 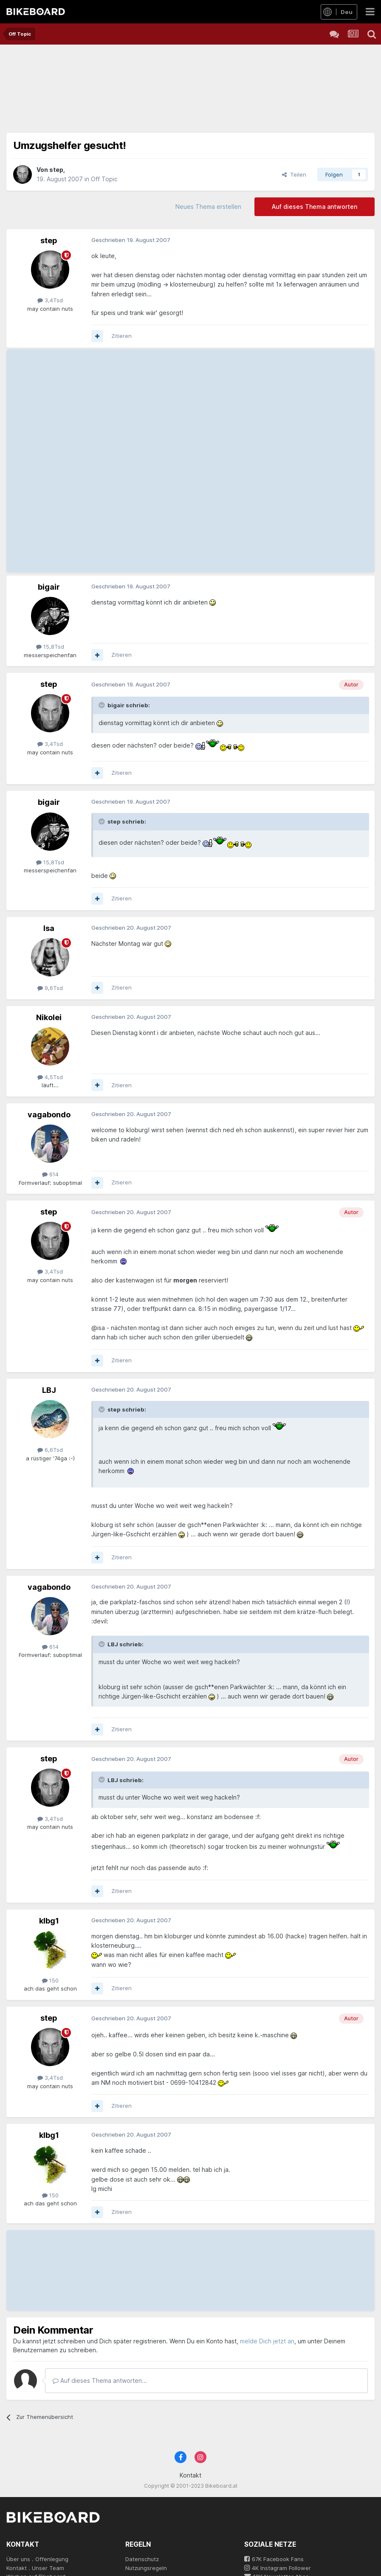 I want to click on 3,4Tsd, so click(x=50, y=300).